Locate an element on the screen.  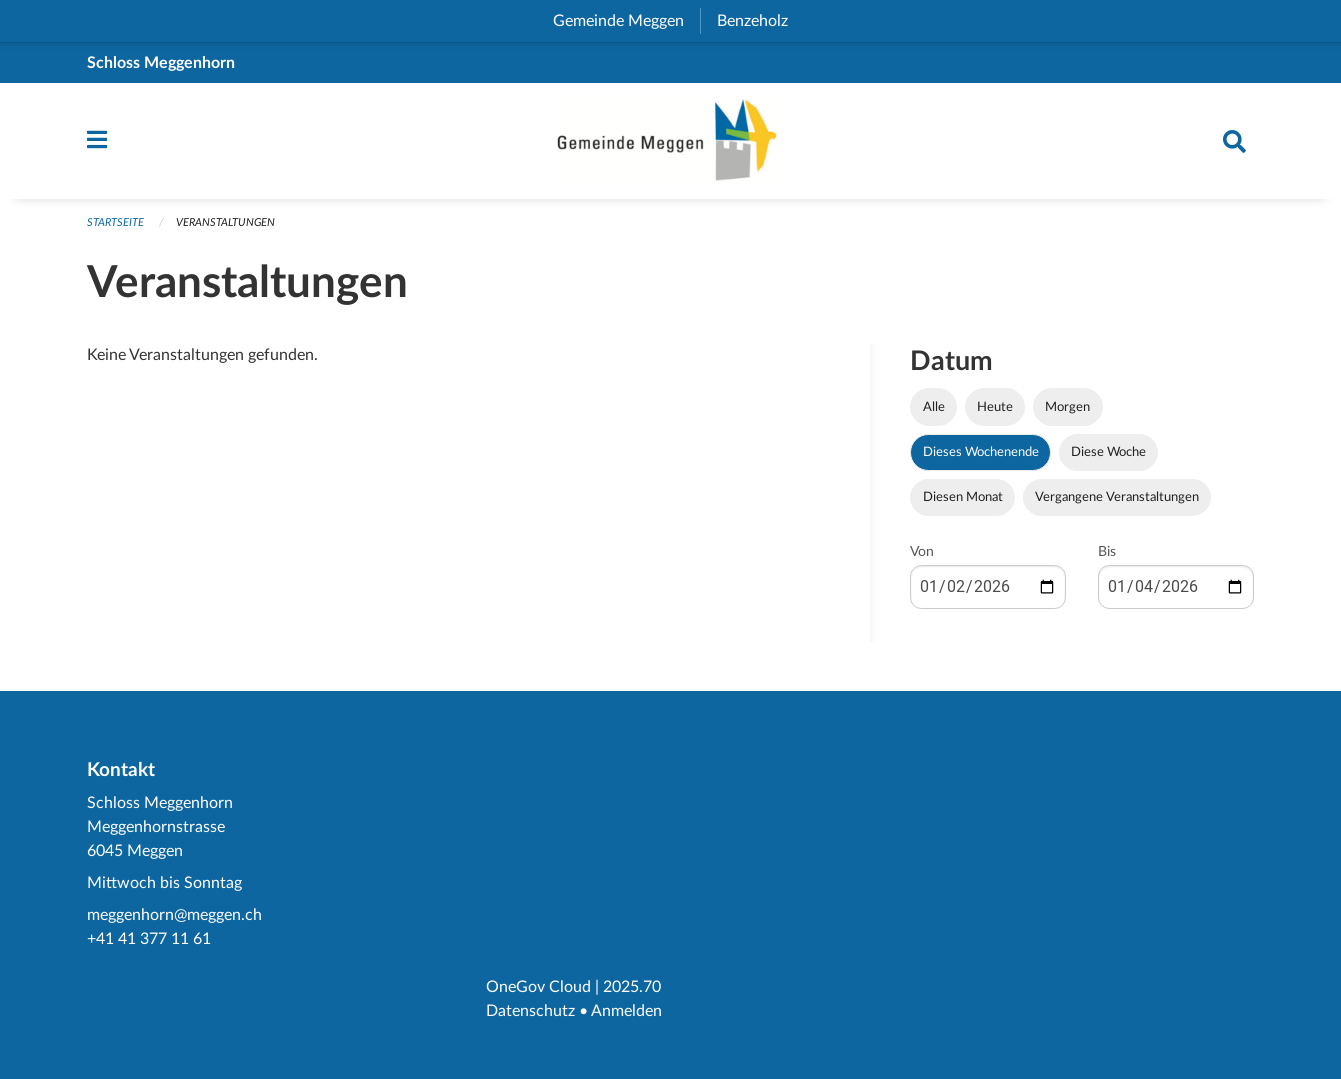
Gemeinde Meggen [menuitem] is located at coordinates (626, 21).